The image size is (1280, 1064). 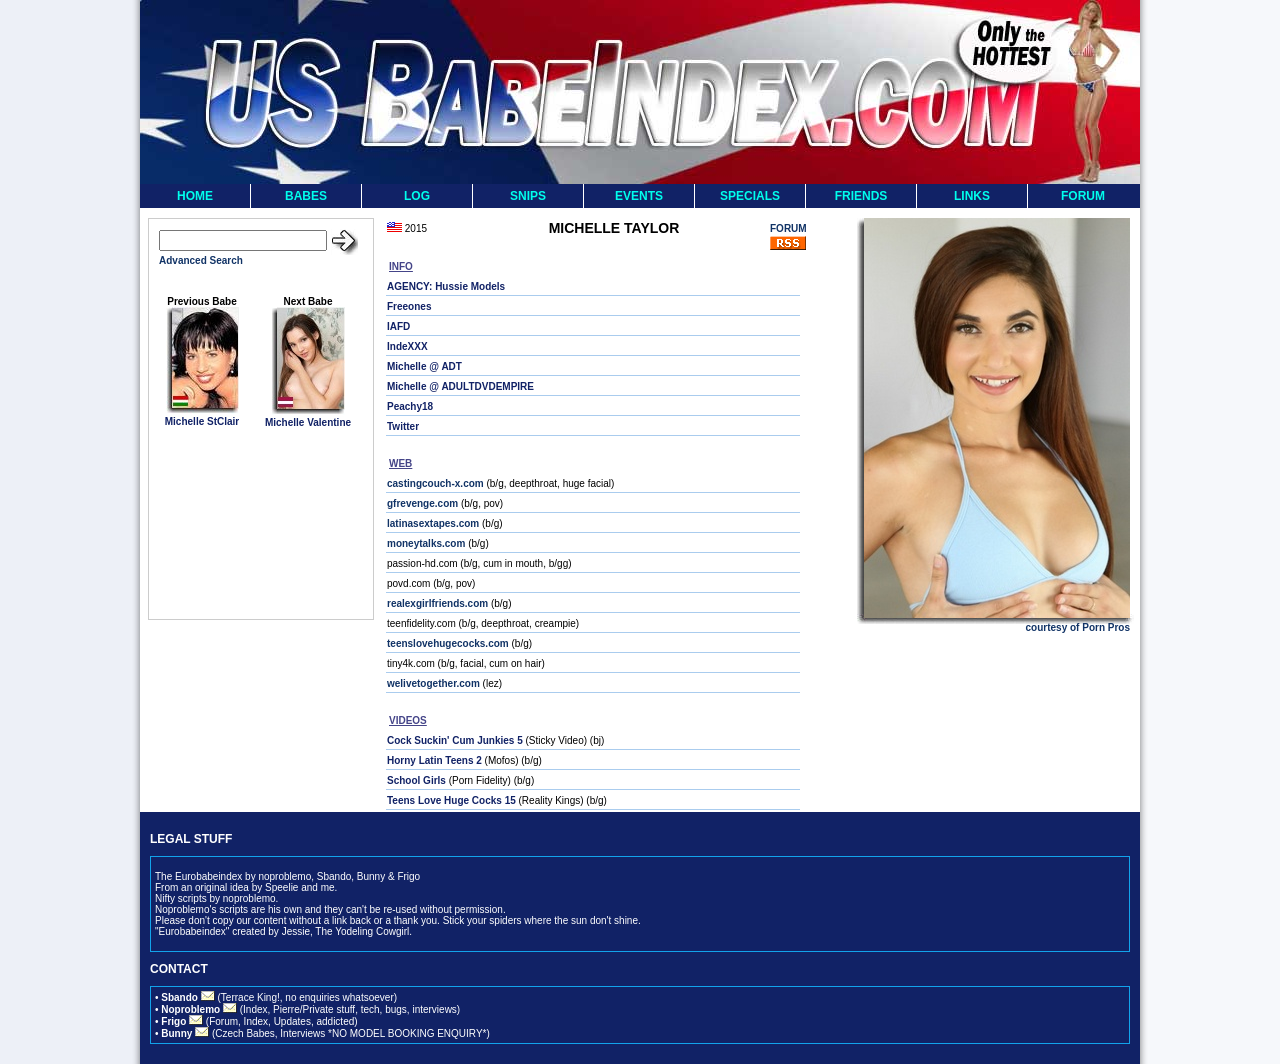 I want to click on realexgirlfriends.com, so click(x=437, y=603).